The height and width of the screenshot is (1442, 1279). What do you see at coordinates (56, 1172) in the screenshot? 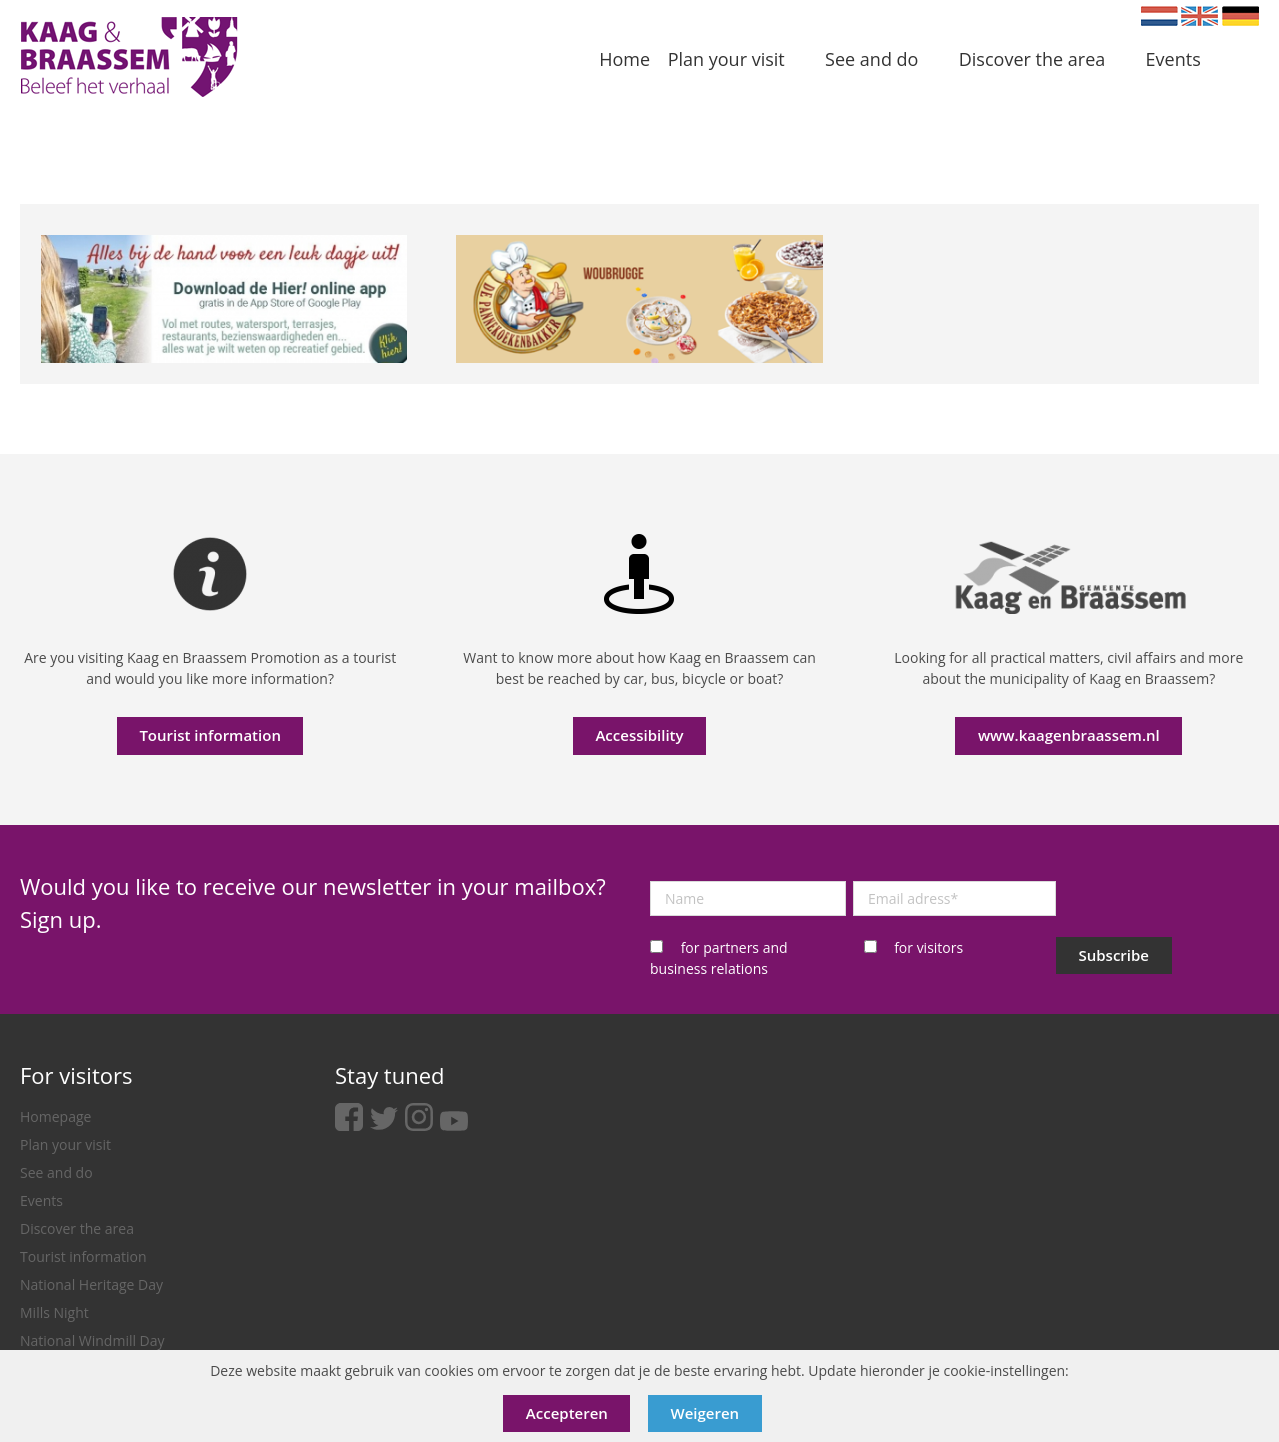
I see `See and do` at bounding box center [56, 1172].